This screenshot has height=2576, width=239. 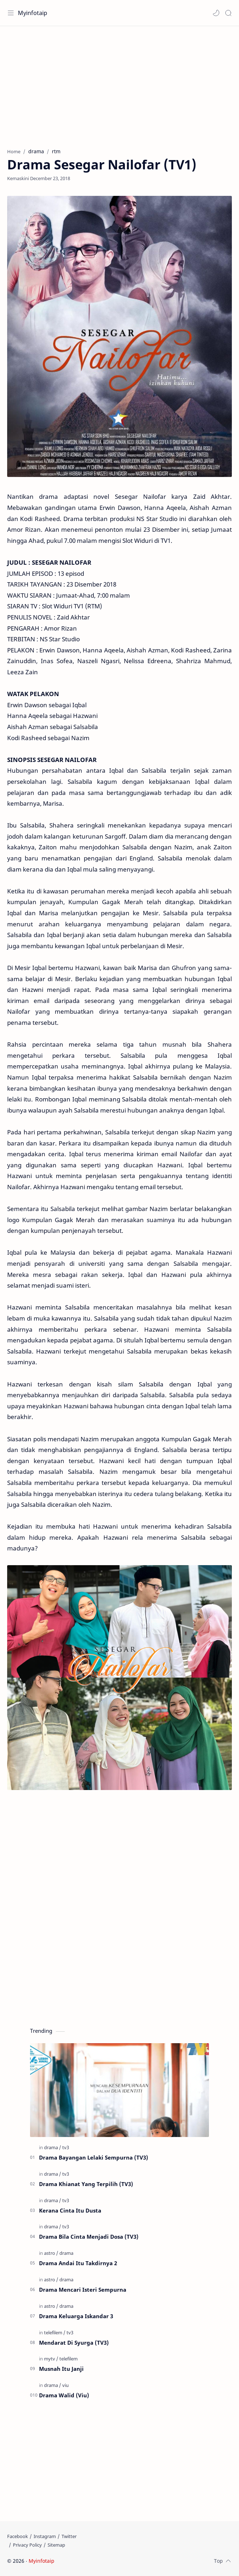 What do you see at coordinates (65, 2147) in the screenshot?
I see `[tv3]` at bounding box center [65, 2147].